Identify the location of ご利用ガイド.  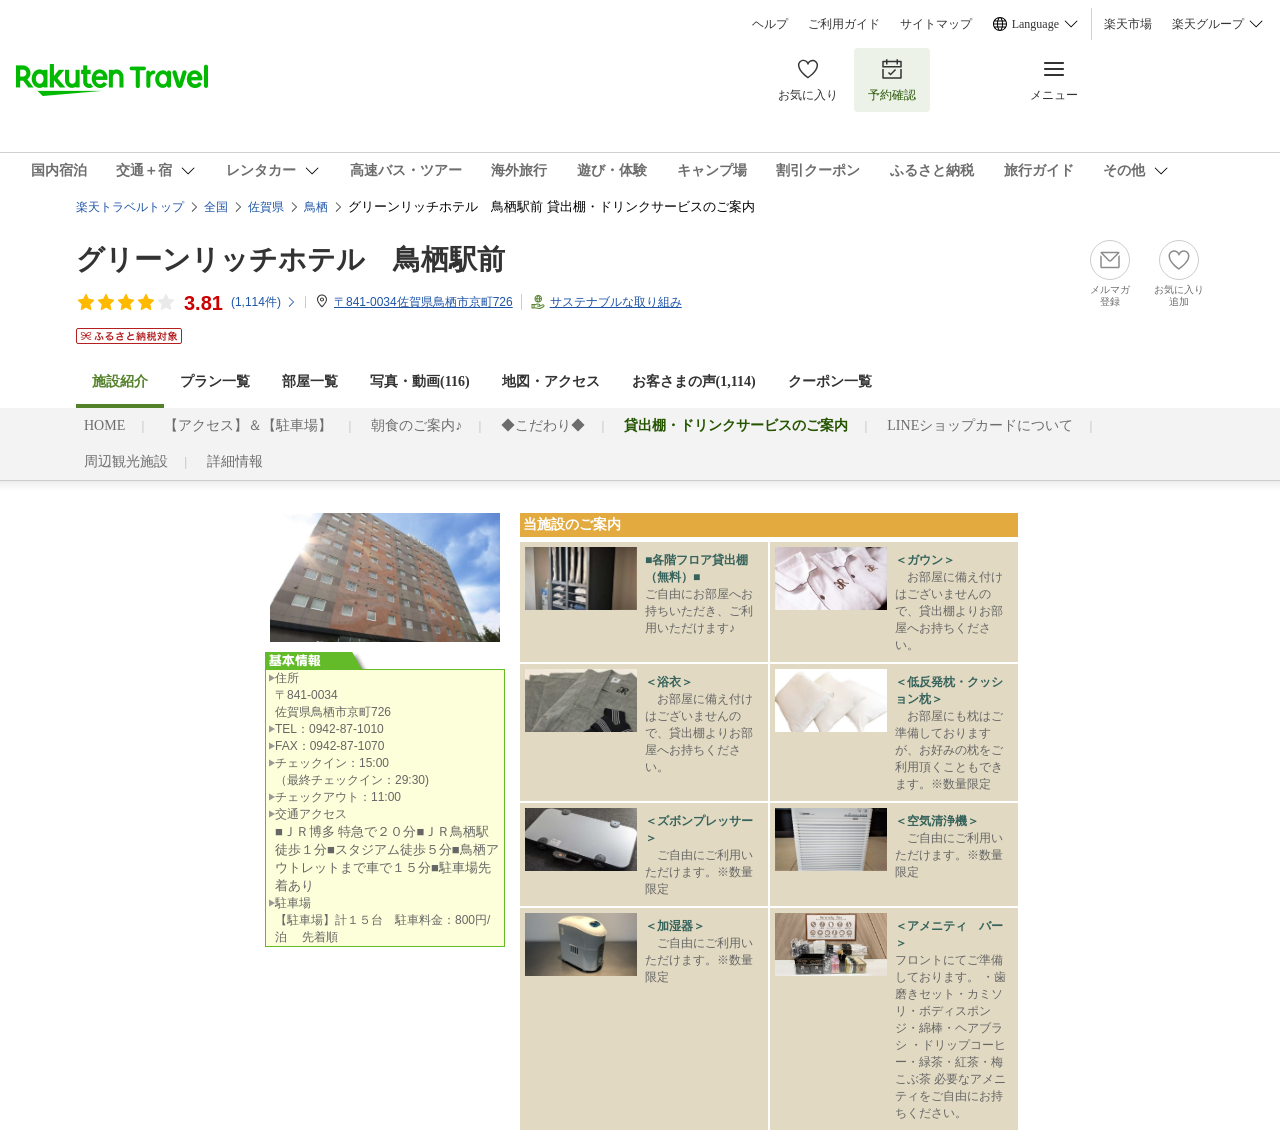
(844, 24).